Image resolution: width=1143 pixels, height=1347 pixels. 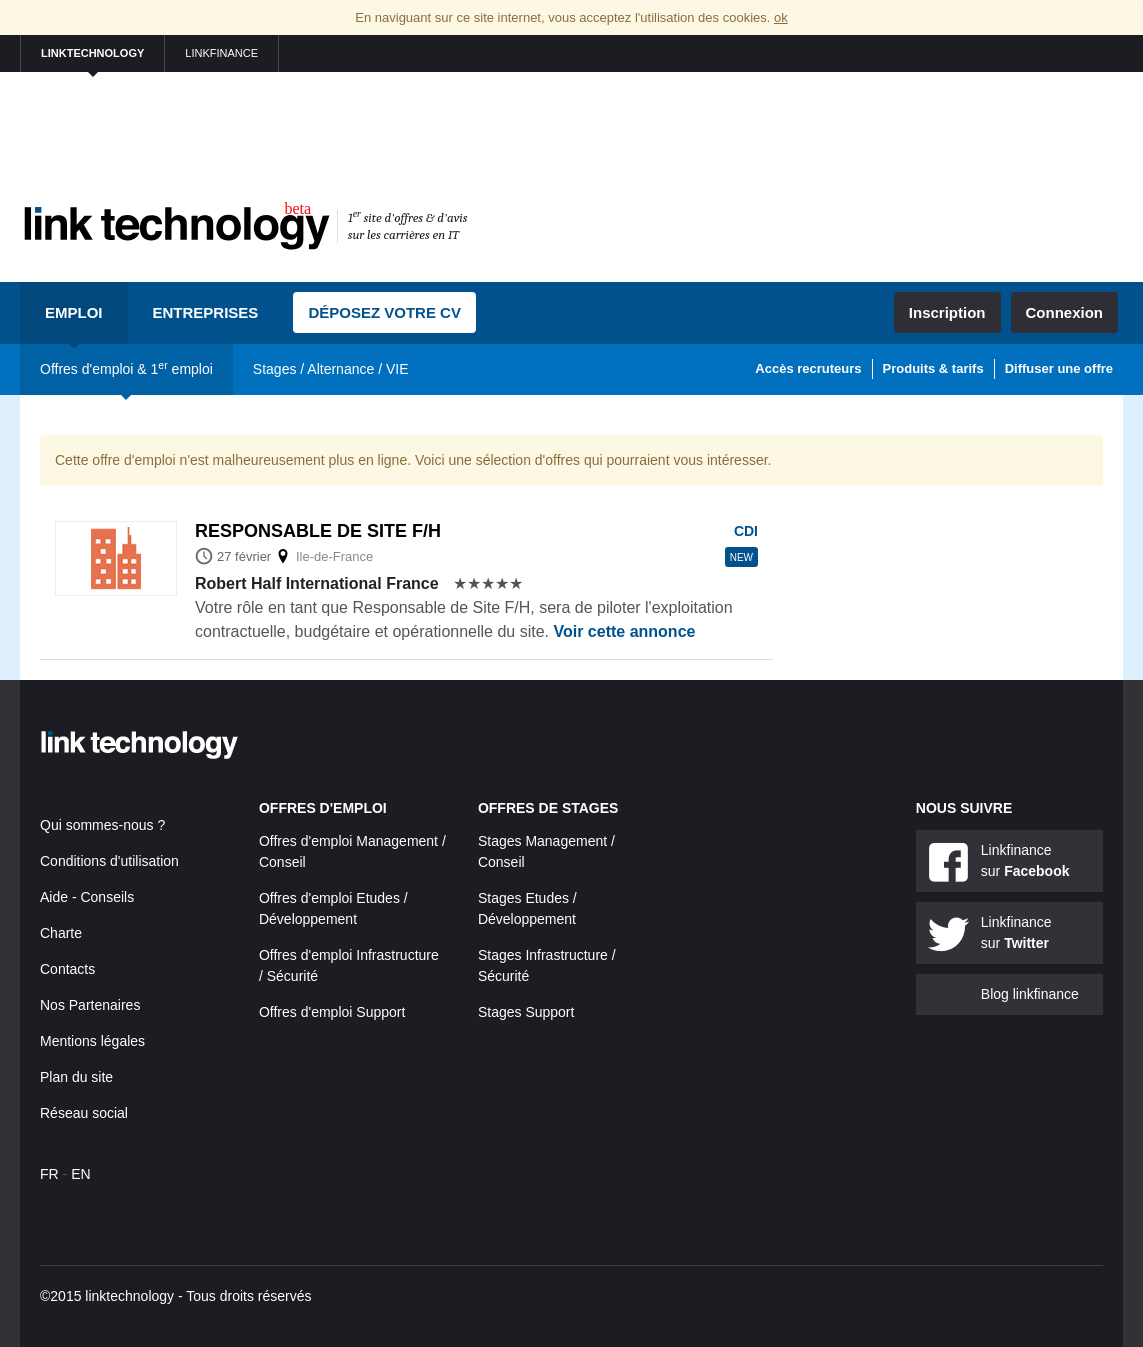 What do you see at coordinates (781, 17) in the screenshot?
I see `ok` at bounding box center [781, 17].